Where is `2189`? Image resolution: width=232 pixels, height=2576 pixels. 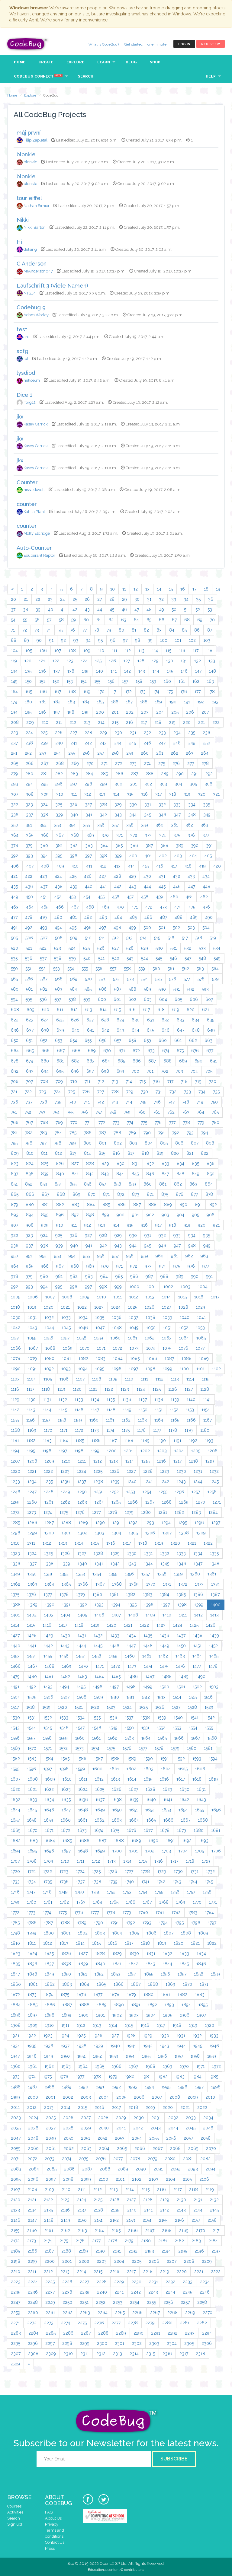
2189 is located at coordinates (83, 2251).